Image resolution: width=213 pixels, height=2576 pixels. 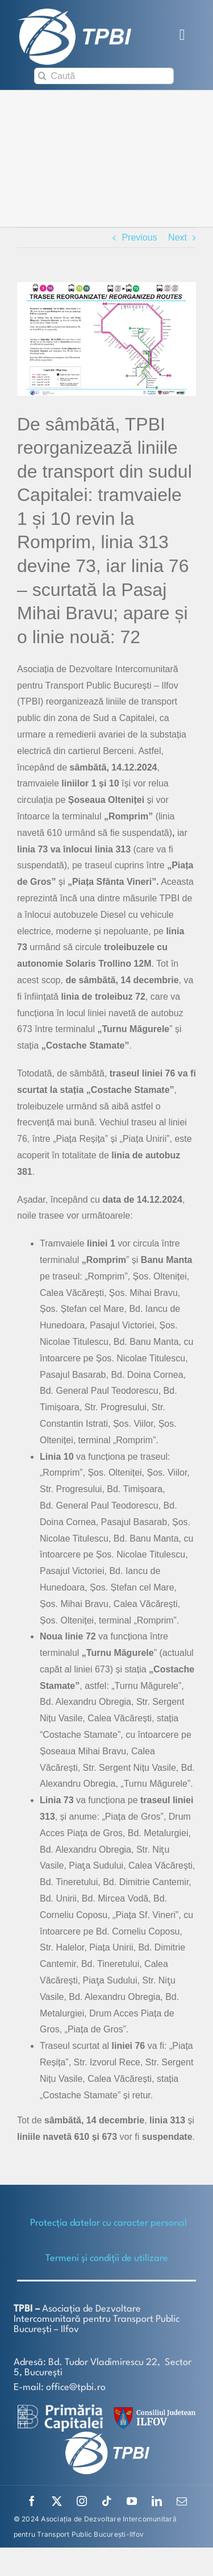 I want to click on [Romprim-site (002)], so click(x=106, y=338).